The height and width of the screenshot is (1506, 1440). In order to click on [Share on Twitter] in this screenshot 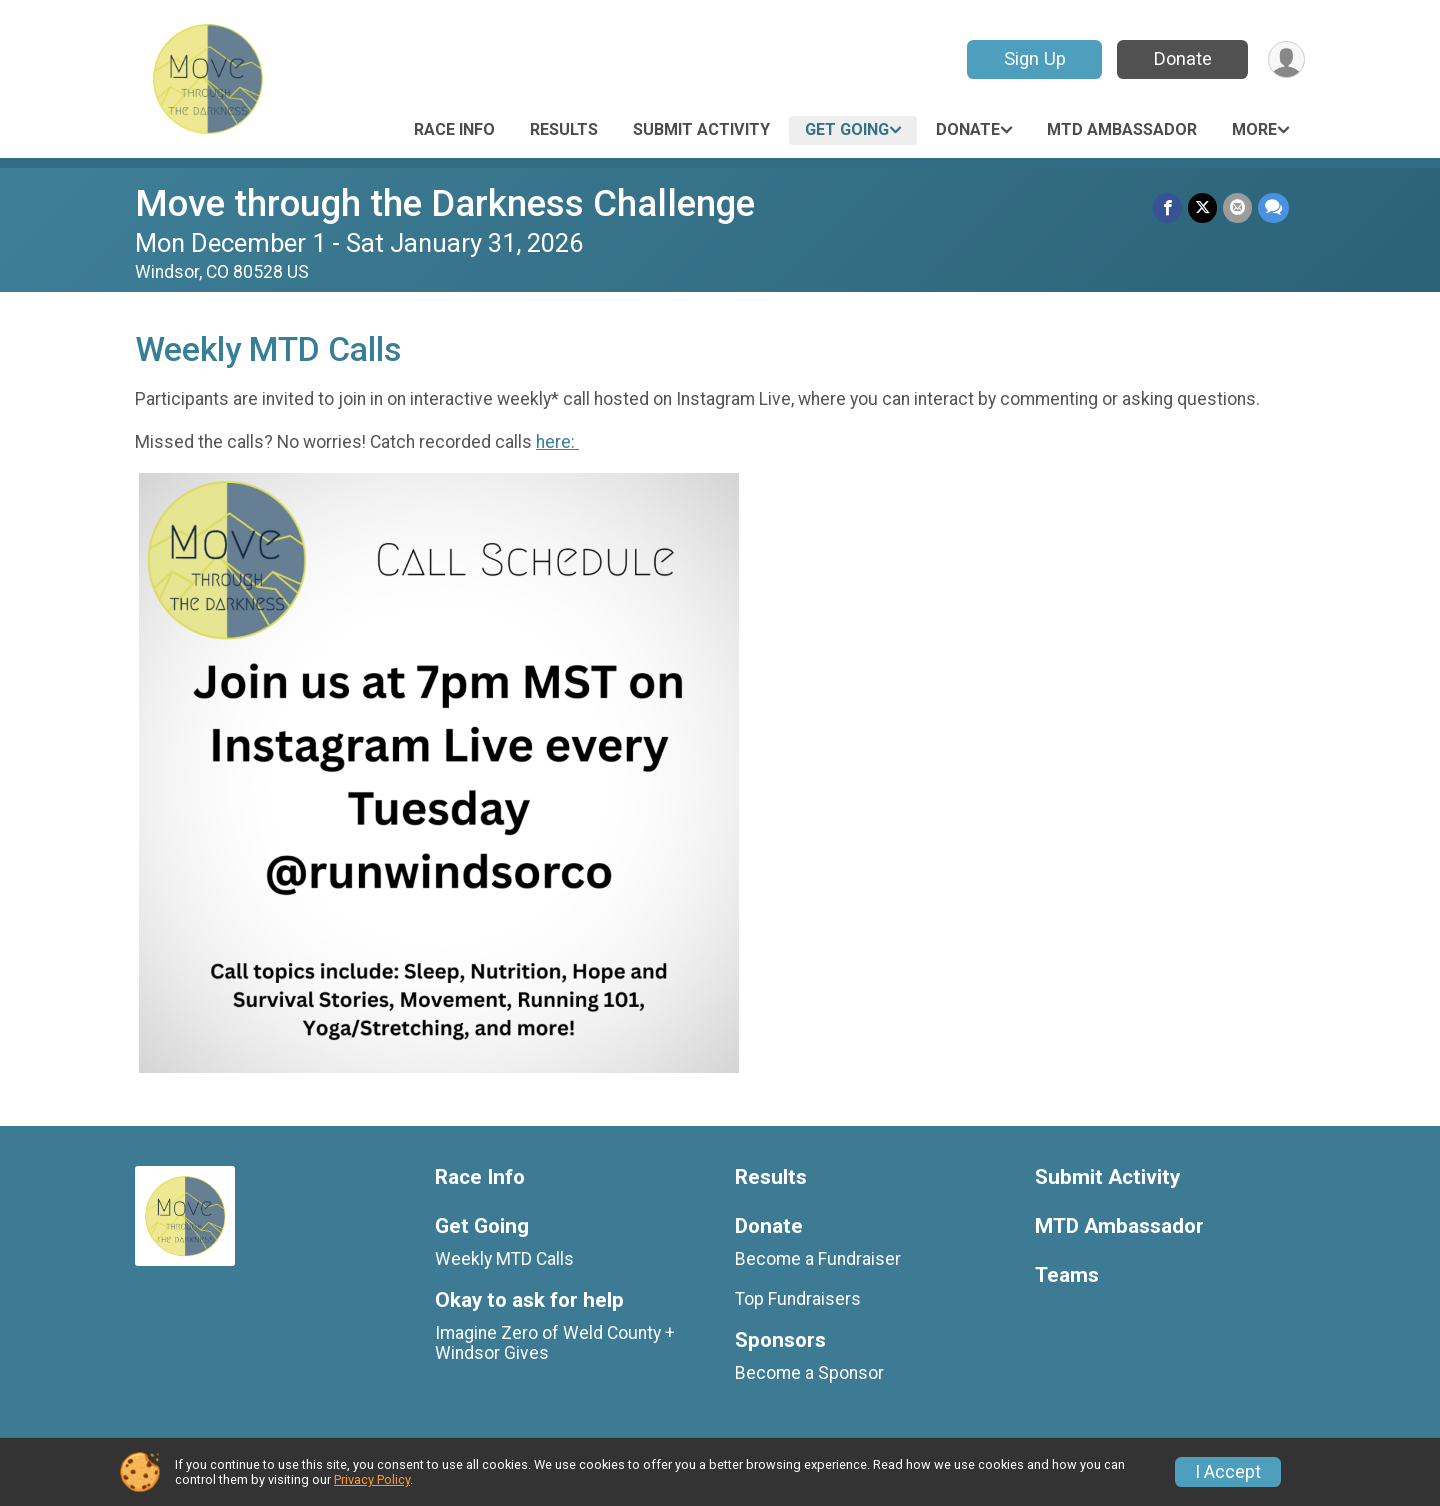, I will do `click(1202, 207)`.